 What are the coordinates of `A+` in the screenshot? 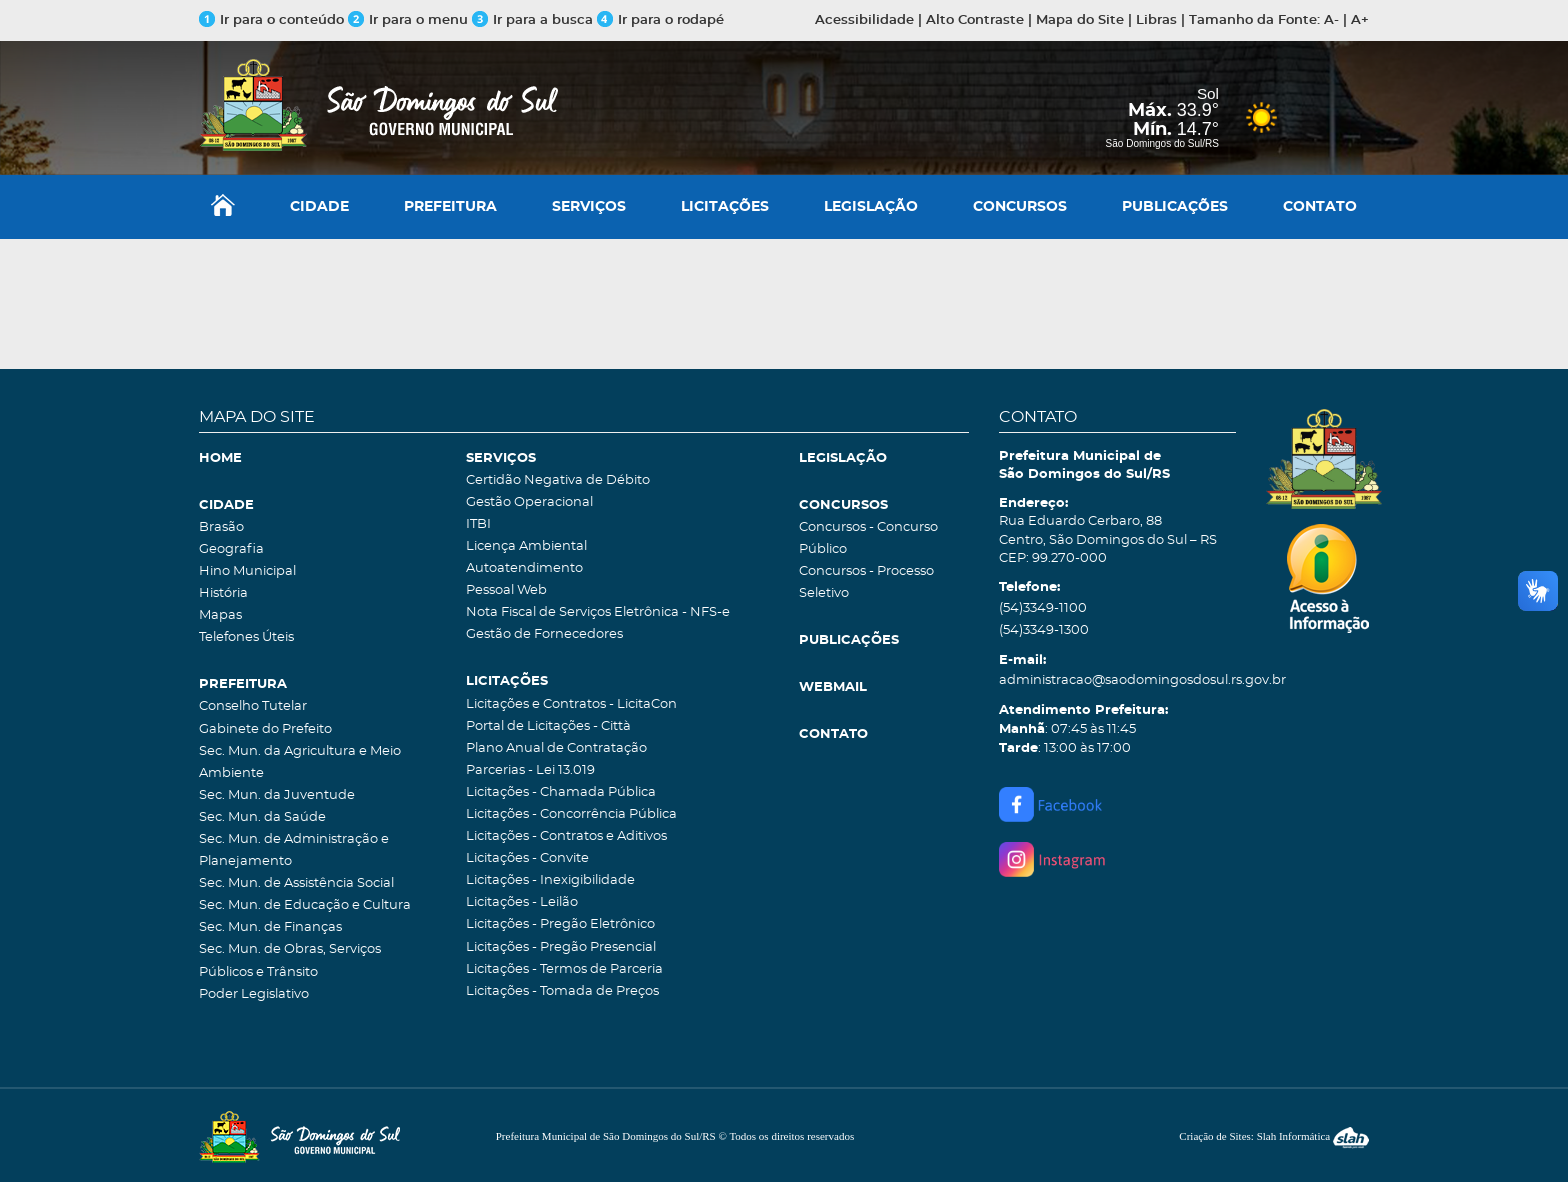 It's located at (1360, 20).